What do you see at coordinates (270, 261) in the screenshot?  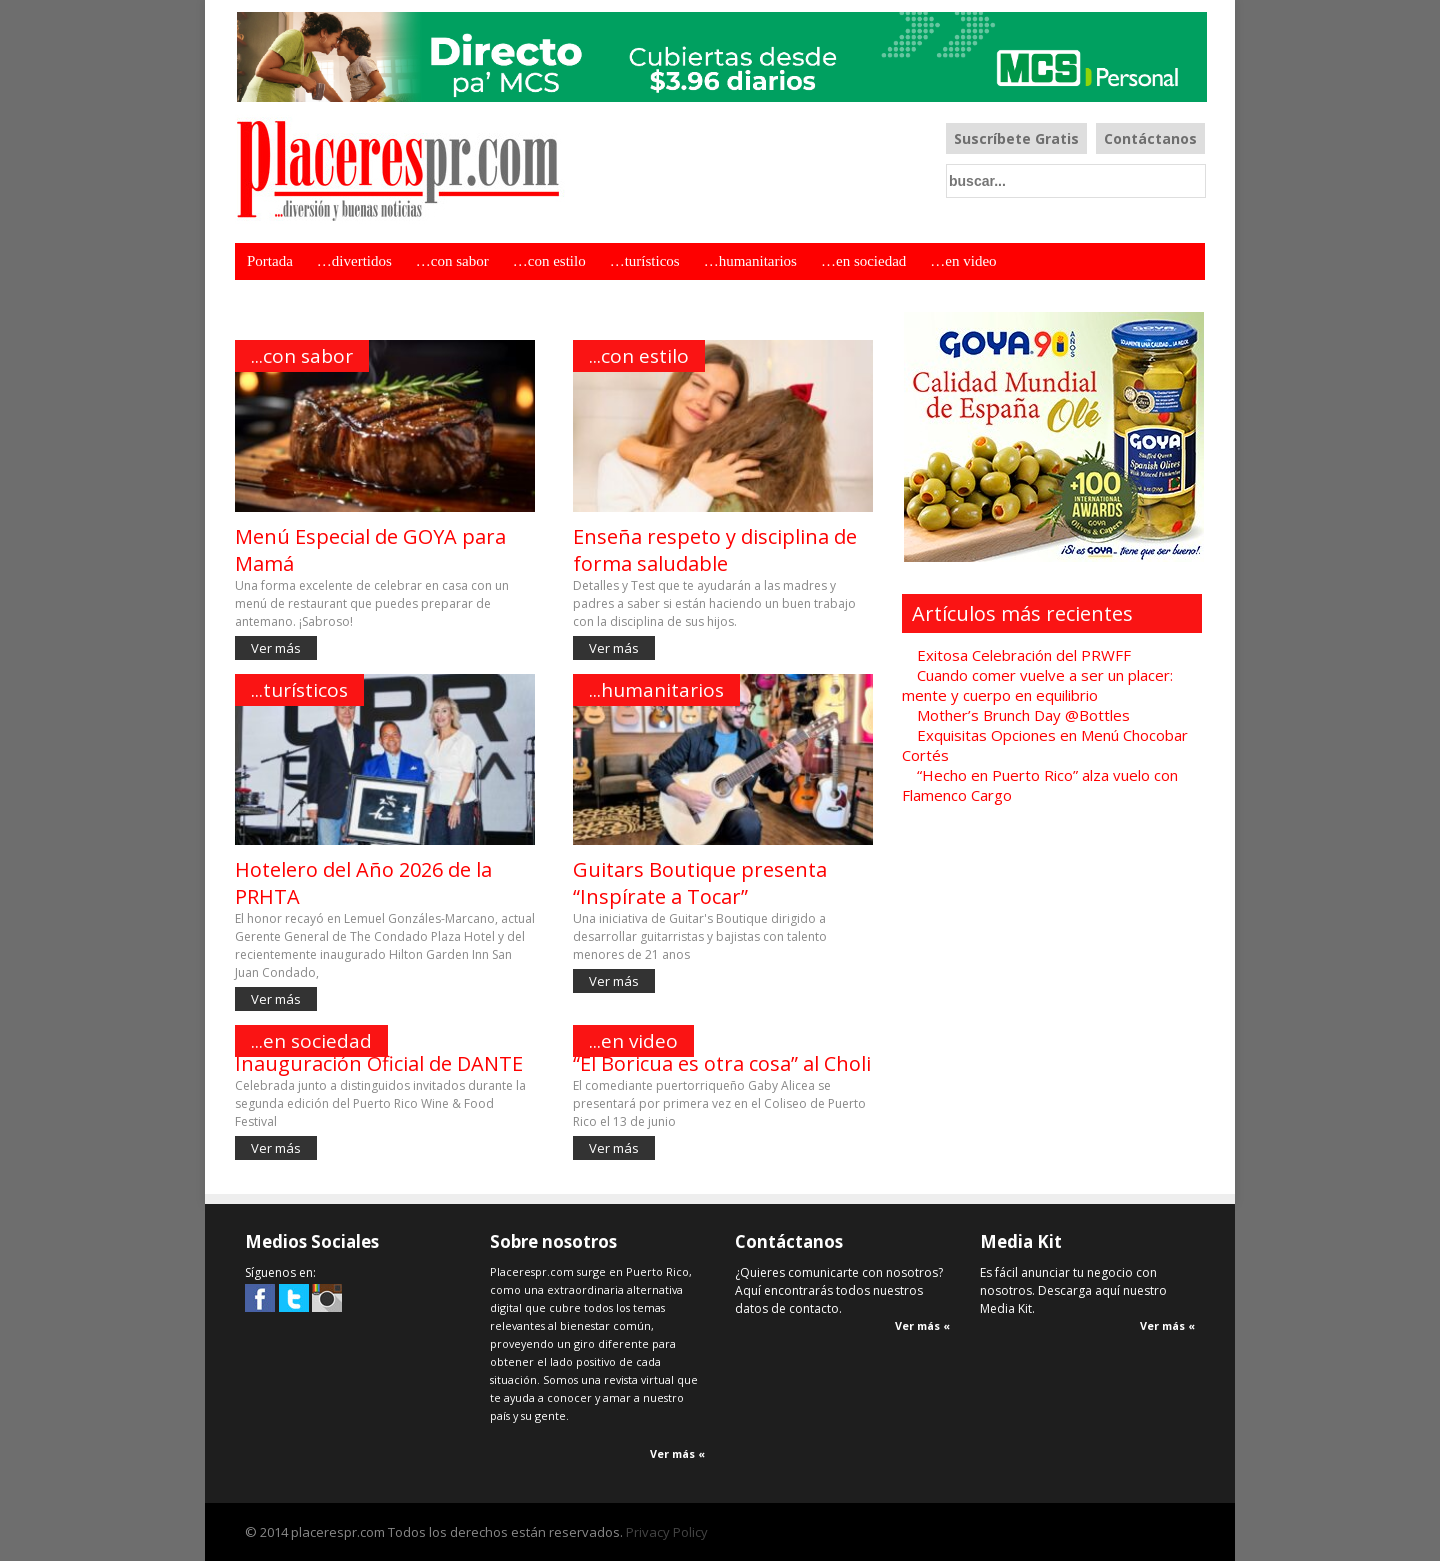 I see `Portada` at bounding box center [270, 261].